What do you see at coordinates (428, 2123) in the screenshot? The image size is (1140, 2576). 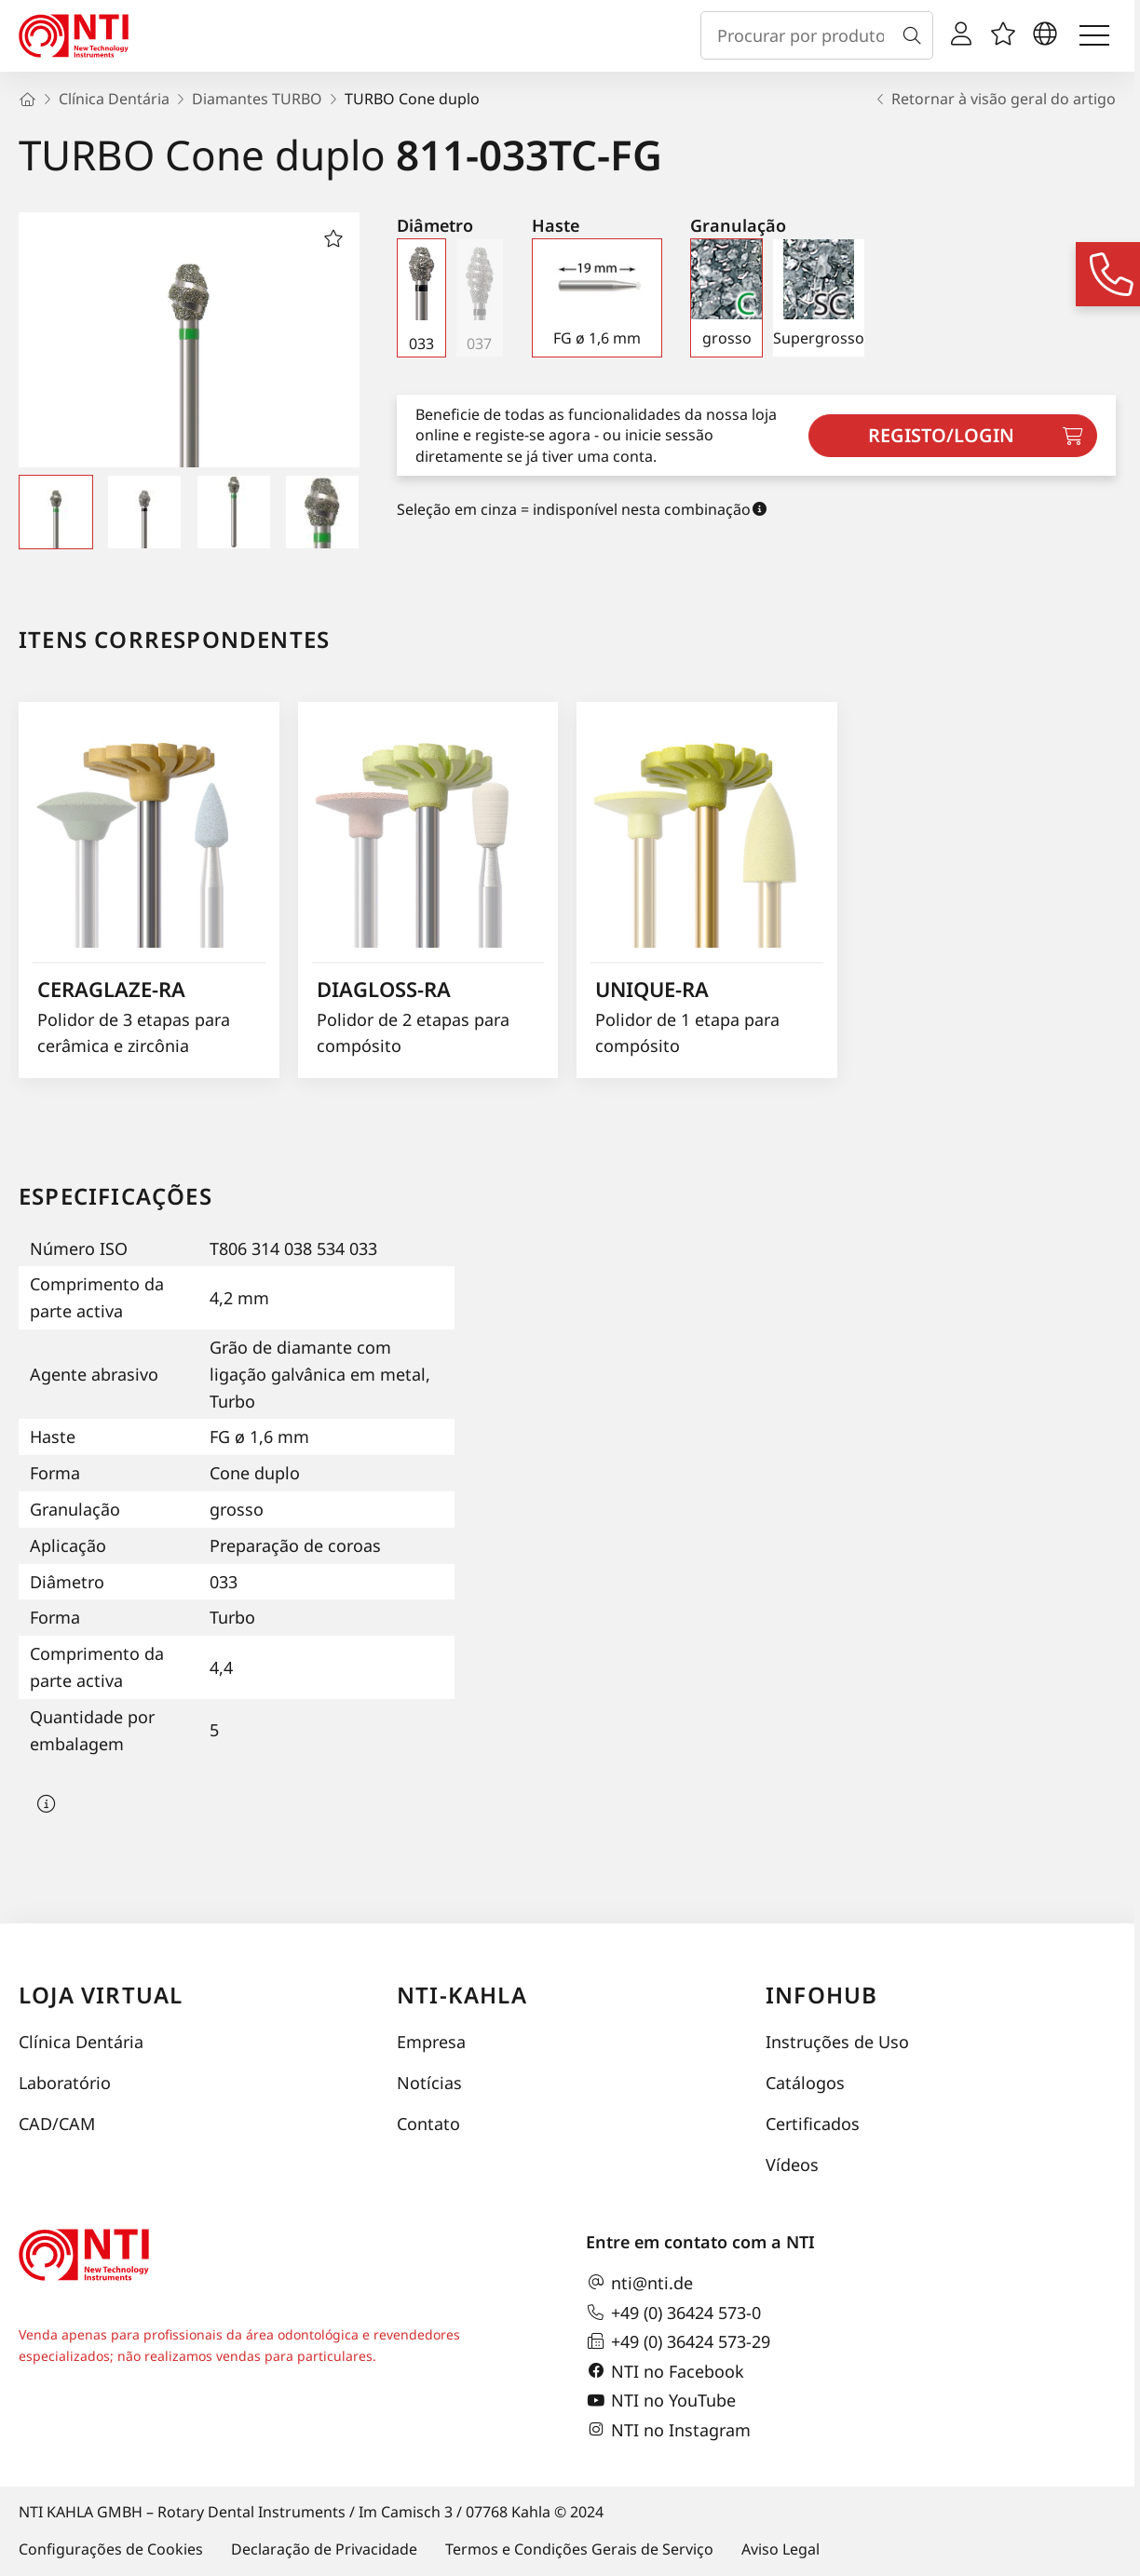 I see `Contato` at bounding box center [428, 2123].